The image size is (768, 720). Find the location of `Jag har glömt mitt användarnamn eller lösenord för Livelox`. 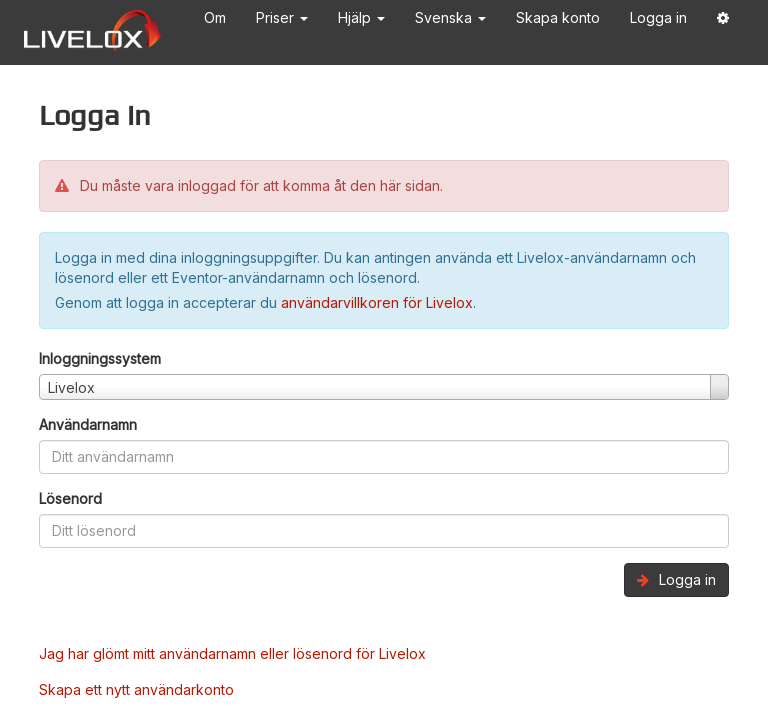

Jag har glömt mitt användarnamn eller lösenord för Livelox is located at coordinates (232, 653).